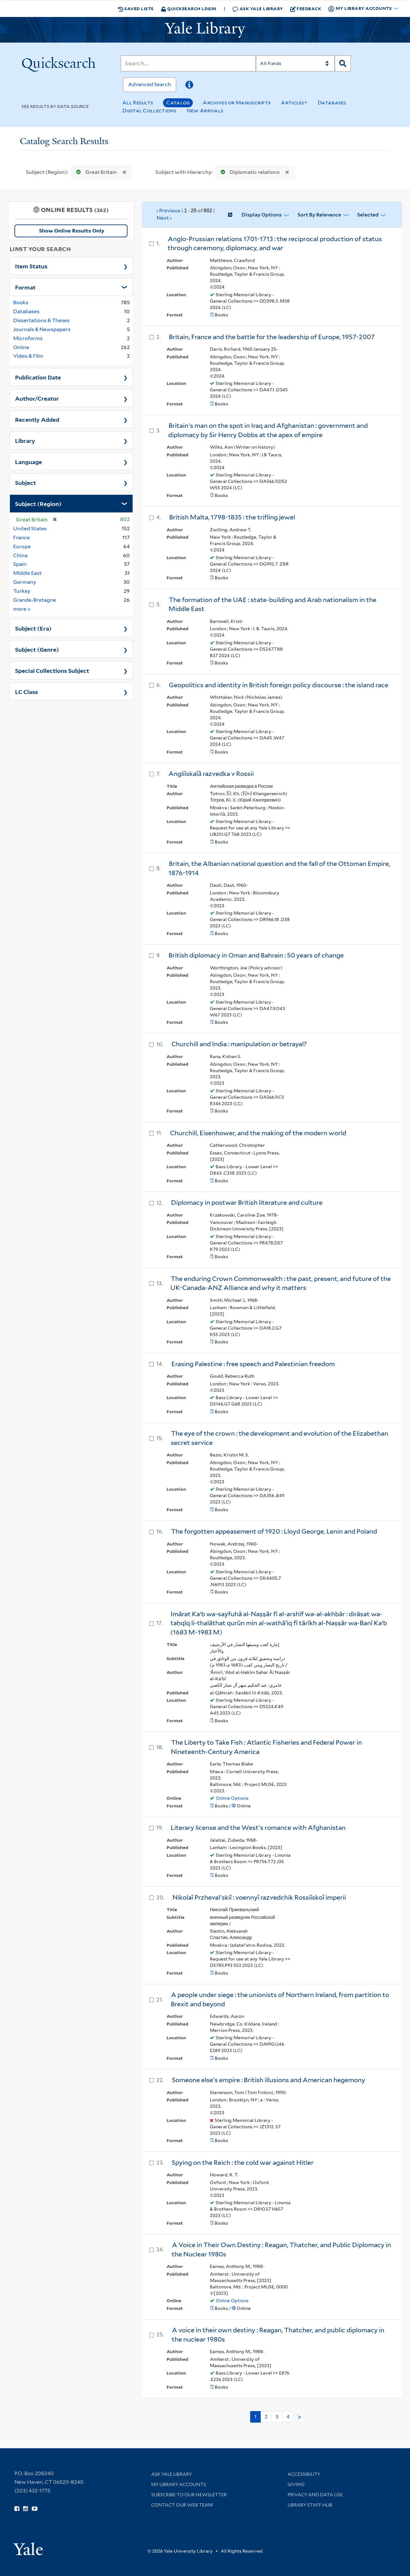  I want to click on 4 [Go to page 4], so click(288, 2417).